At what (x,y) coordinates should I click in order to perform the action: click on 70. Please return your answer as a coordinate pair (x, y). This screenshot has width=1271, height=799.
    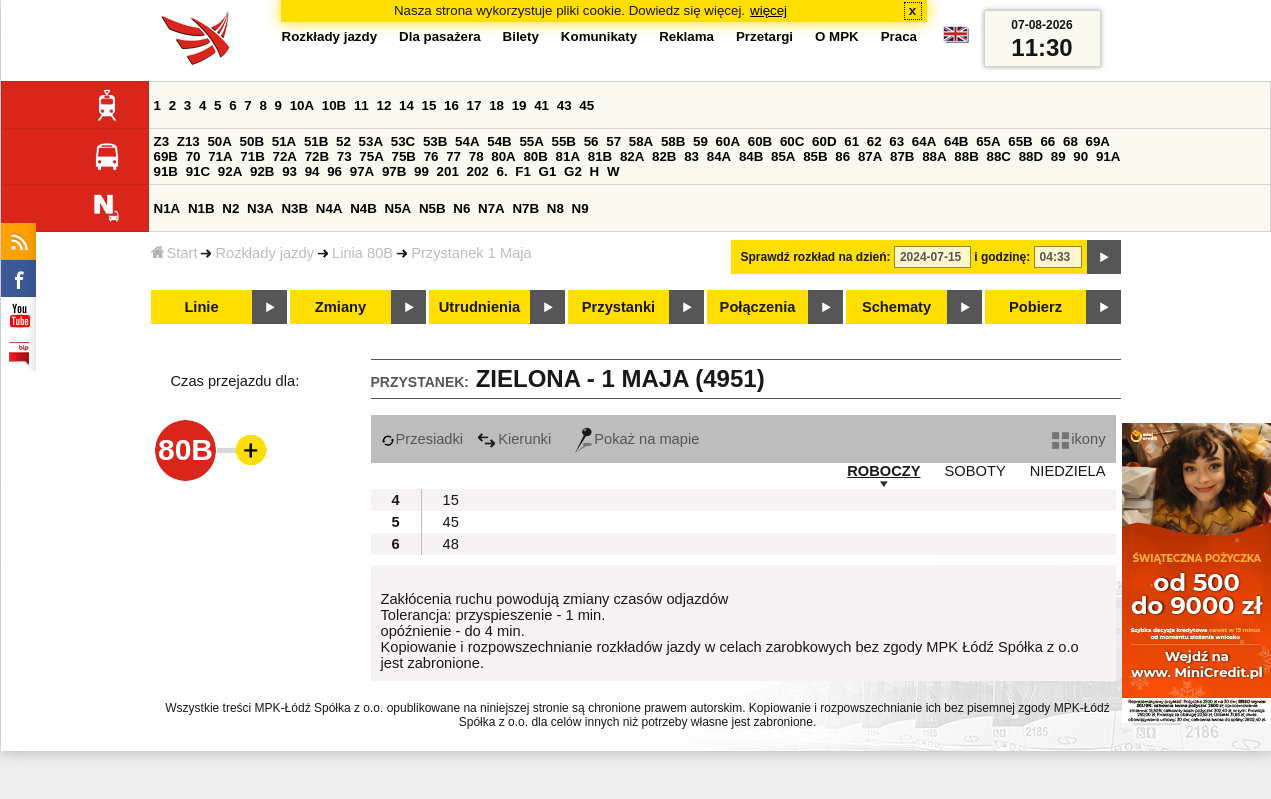
    Looking at the image, I should click on (193, 156).